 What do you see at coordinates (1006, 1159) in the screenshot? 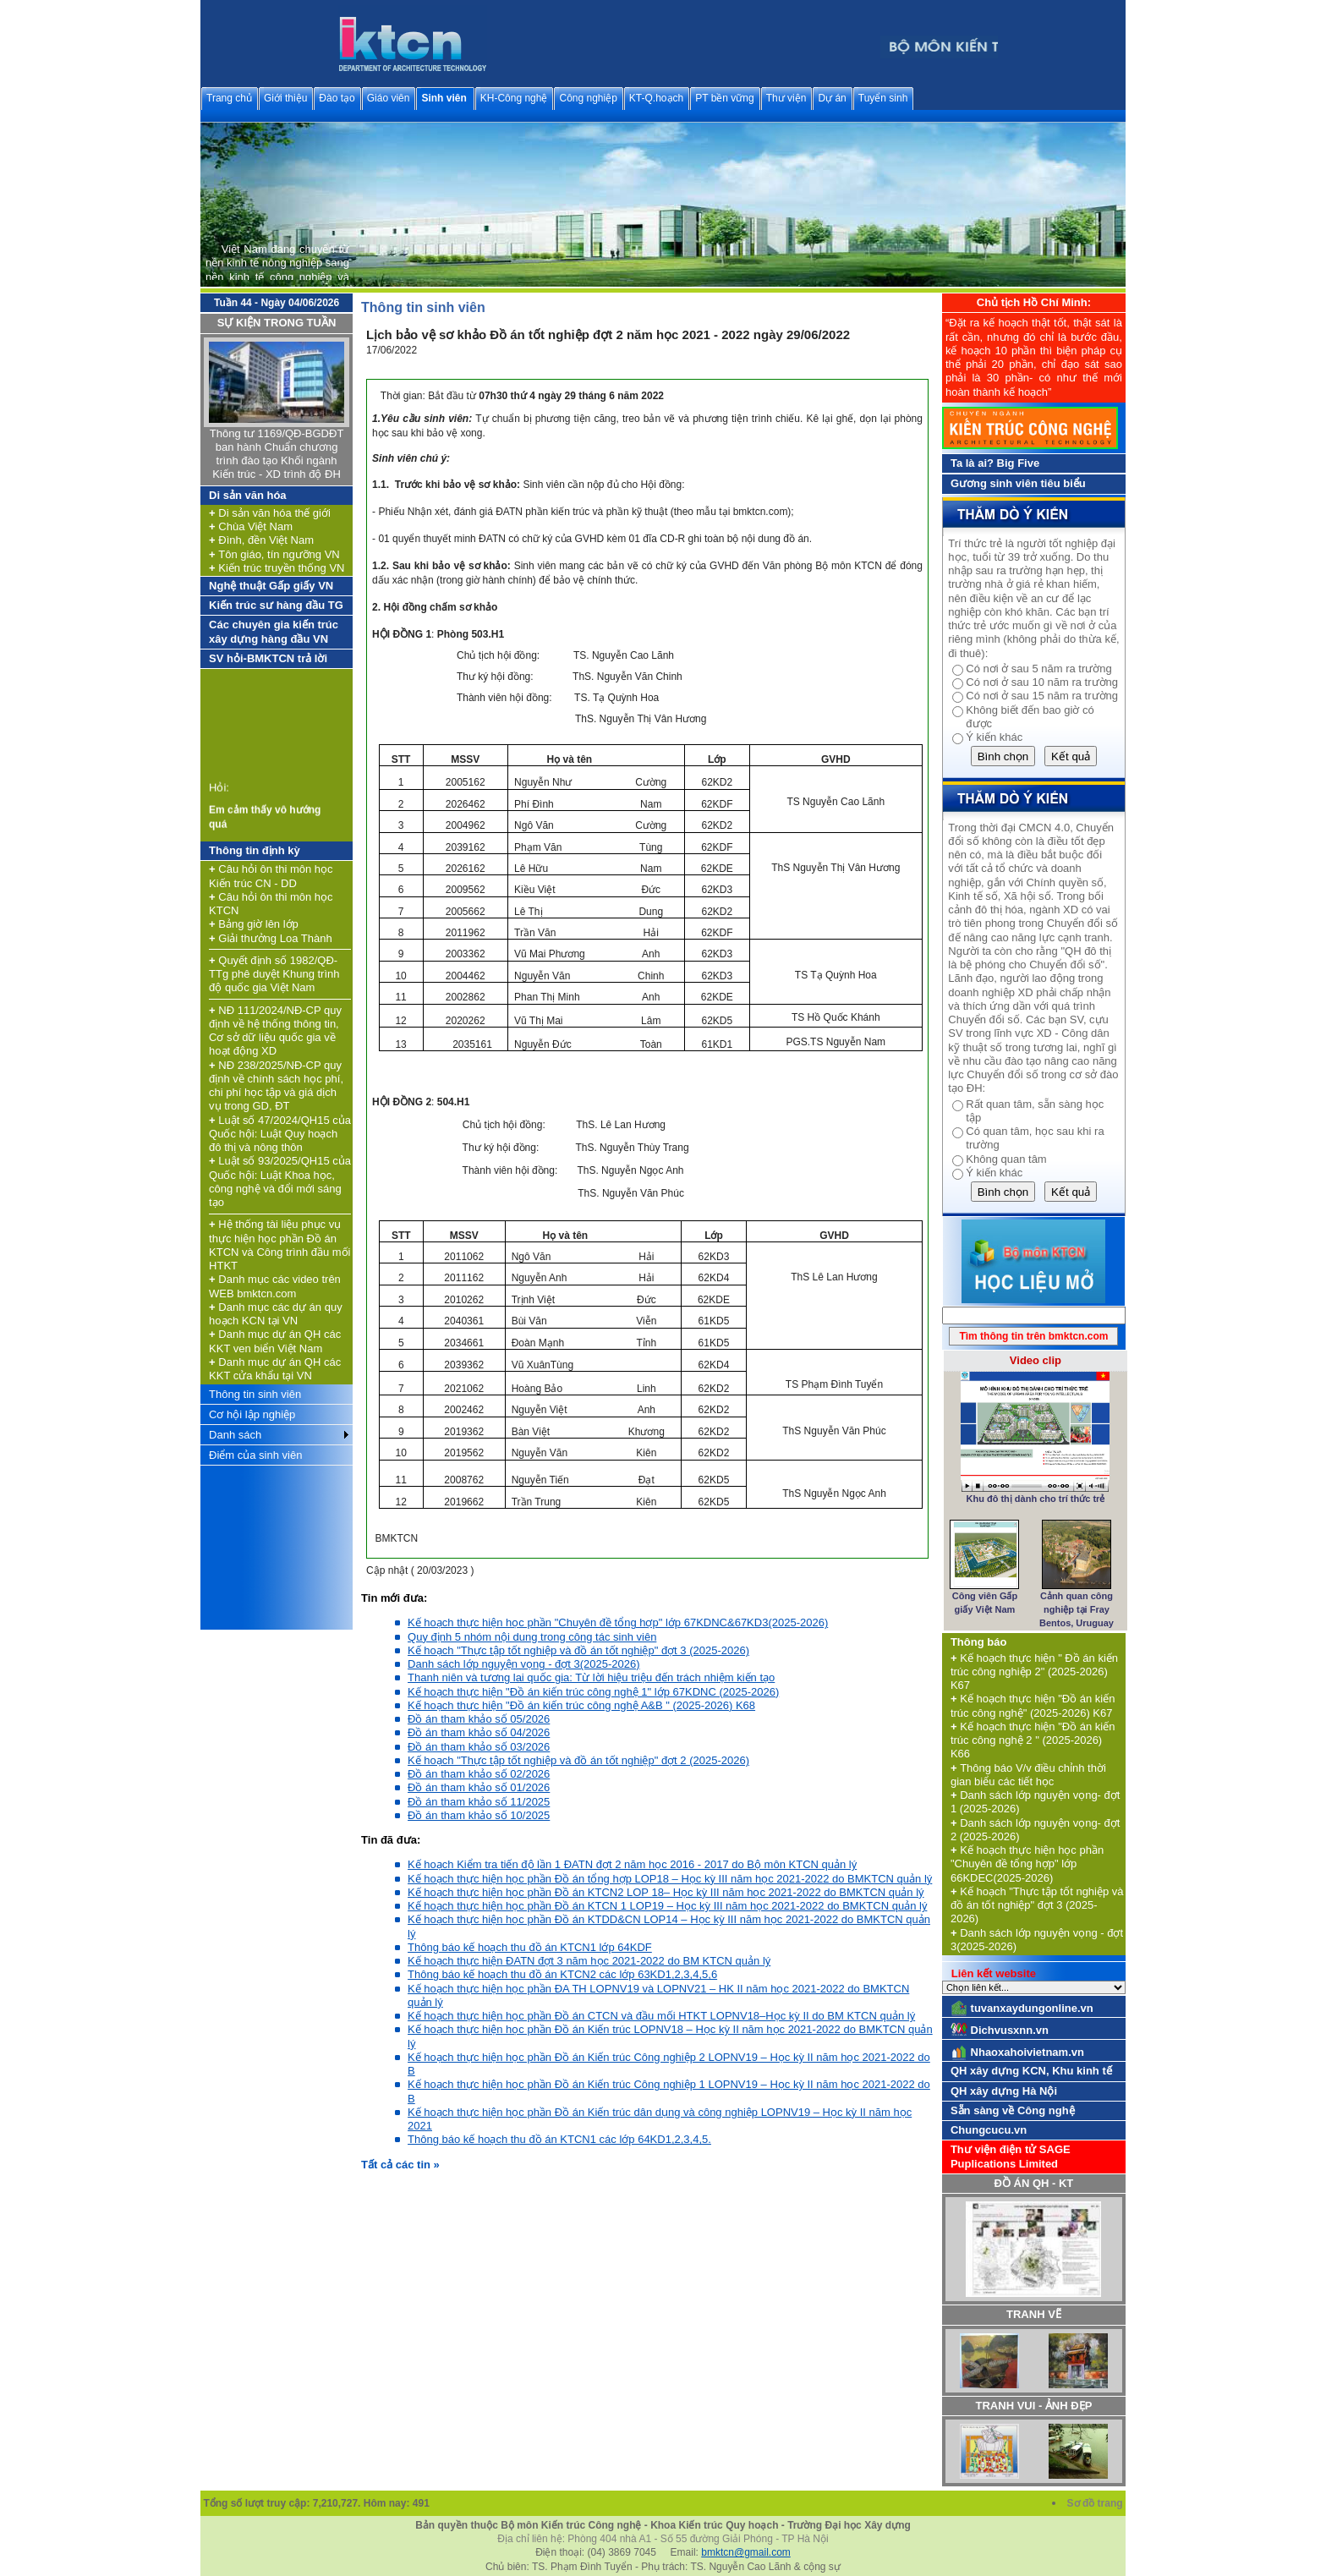
I see `Không quan tâm` at bounding box center [1006, 1159].